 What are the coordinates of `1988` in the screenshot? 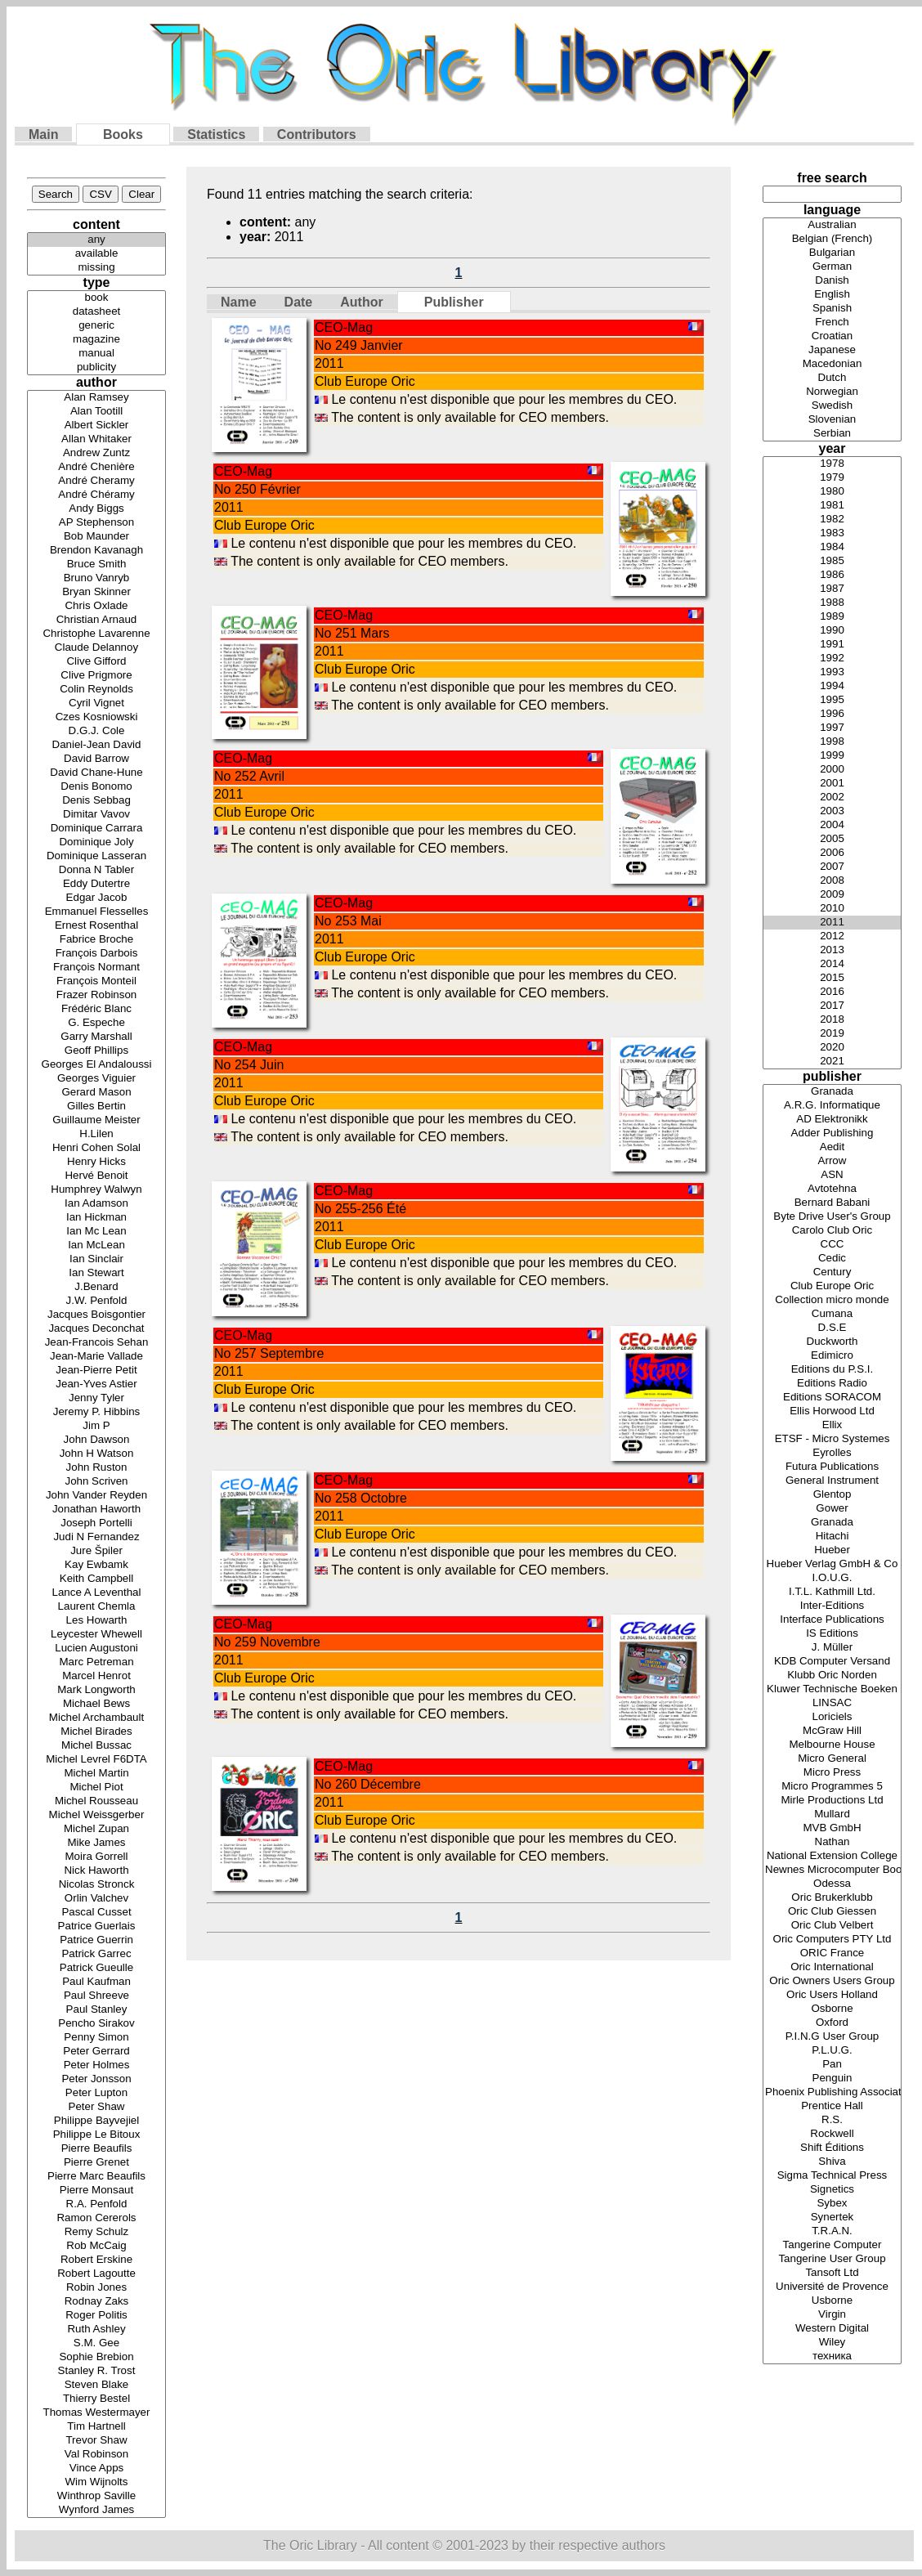 It's located at (832, 603).